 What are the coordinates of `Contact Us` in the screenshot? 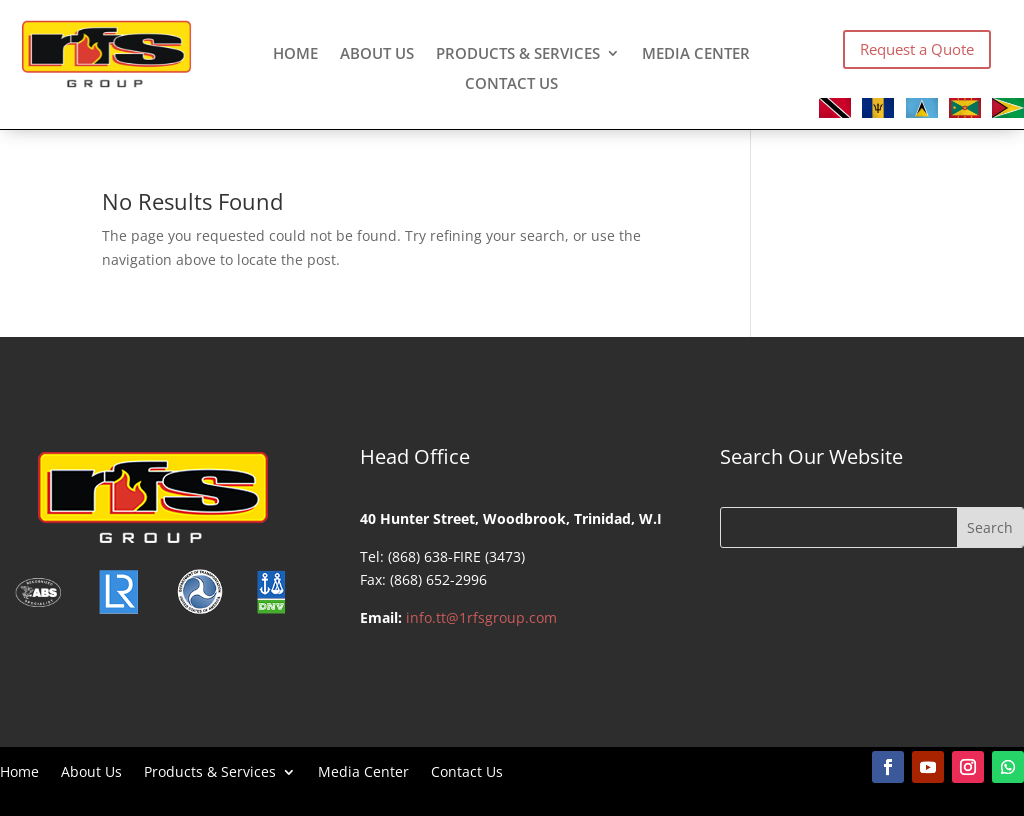 It's located at (511, 84).